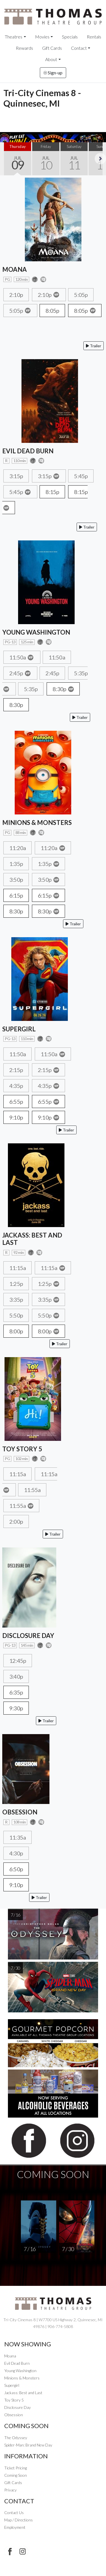 This screenshot has width=106, height=2576. Describe the element at coordinates (79, 48) in the screenshot. I see `Contact` at that location.